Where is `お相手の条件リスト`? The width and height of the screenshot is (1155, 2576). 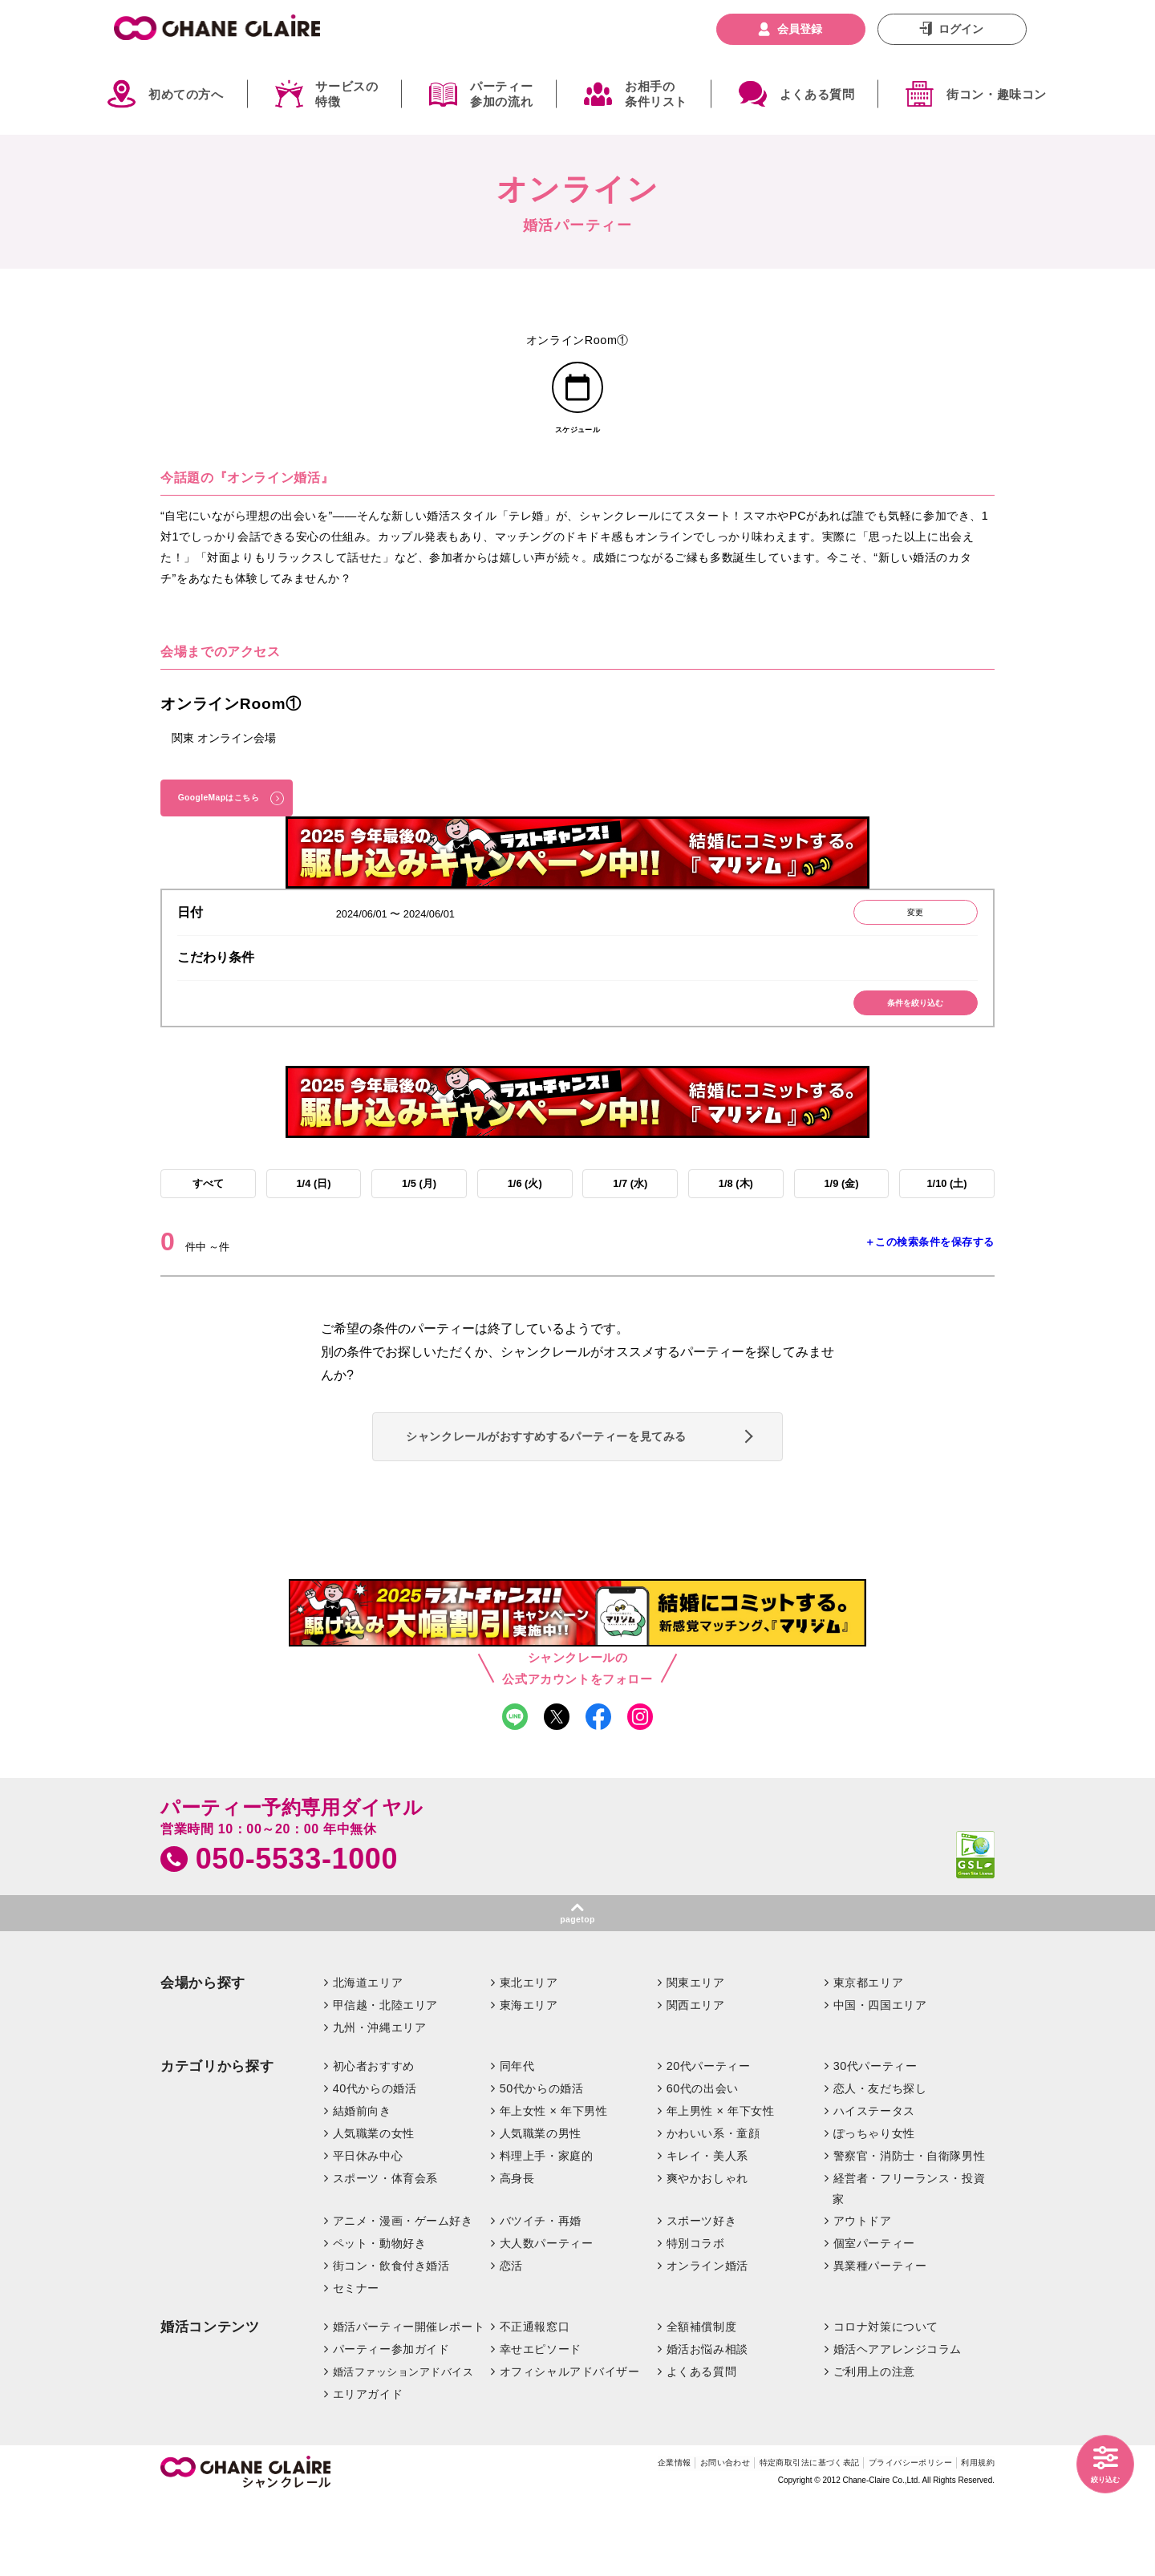
お相手の条件リスト is located at coordinates (656, 94).